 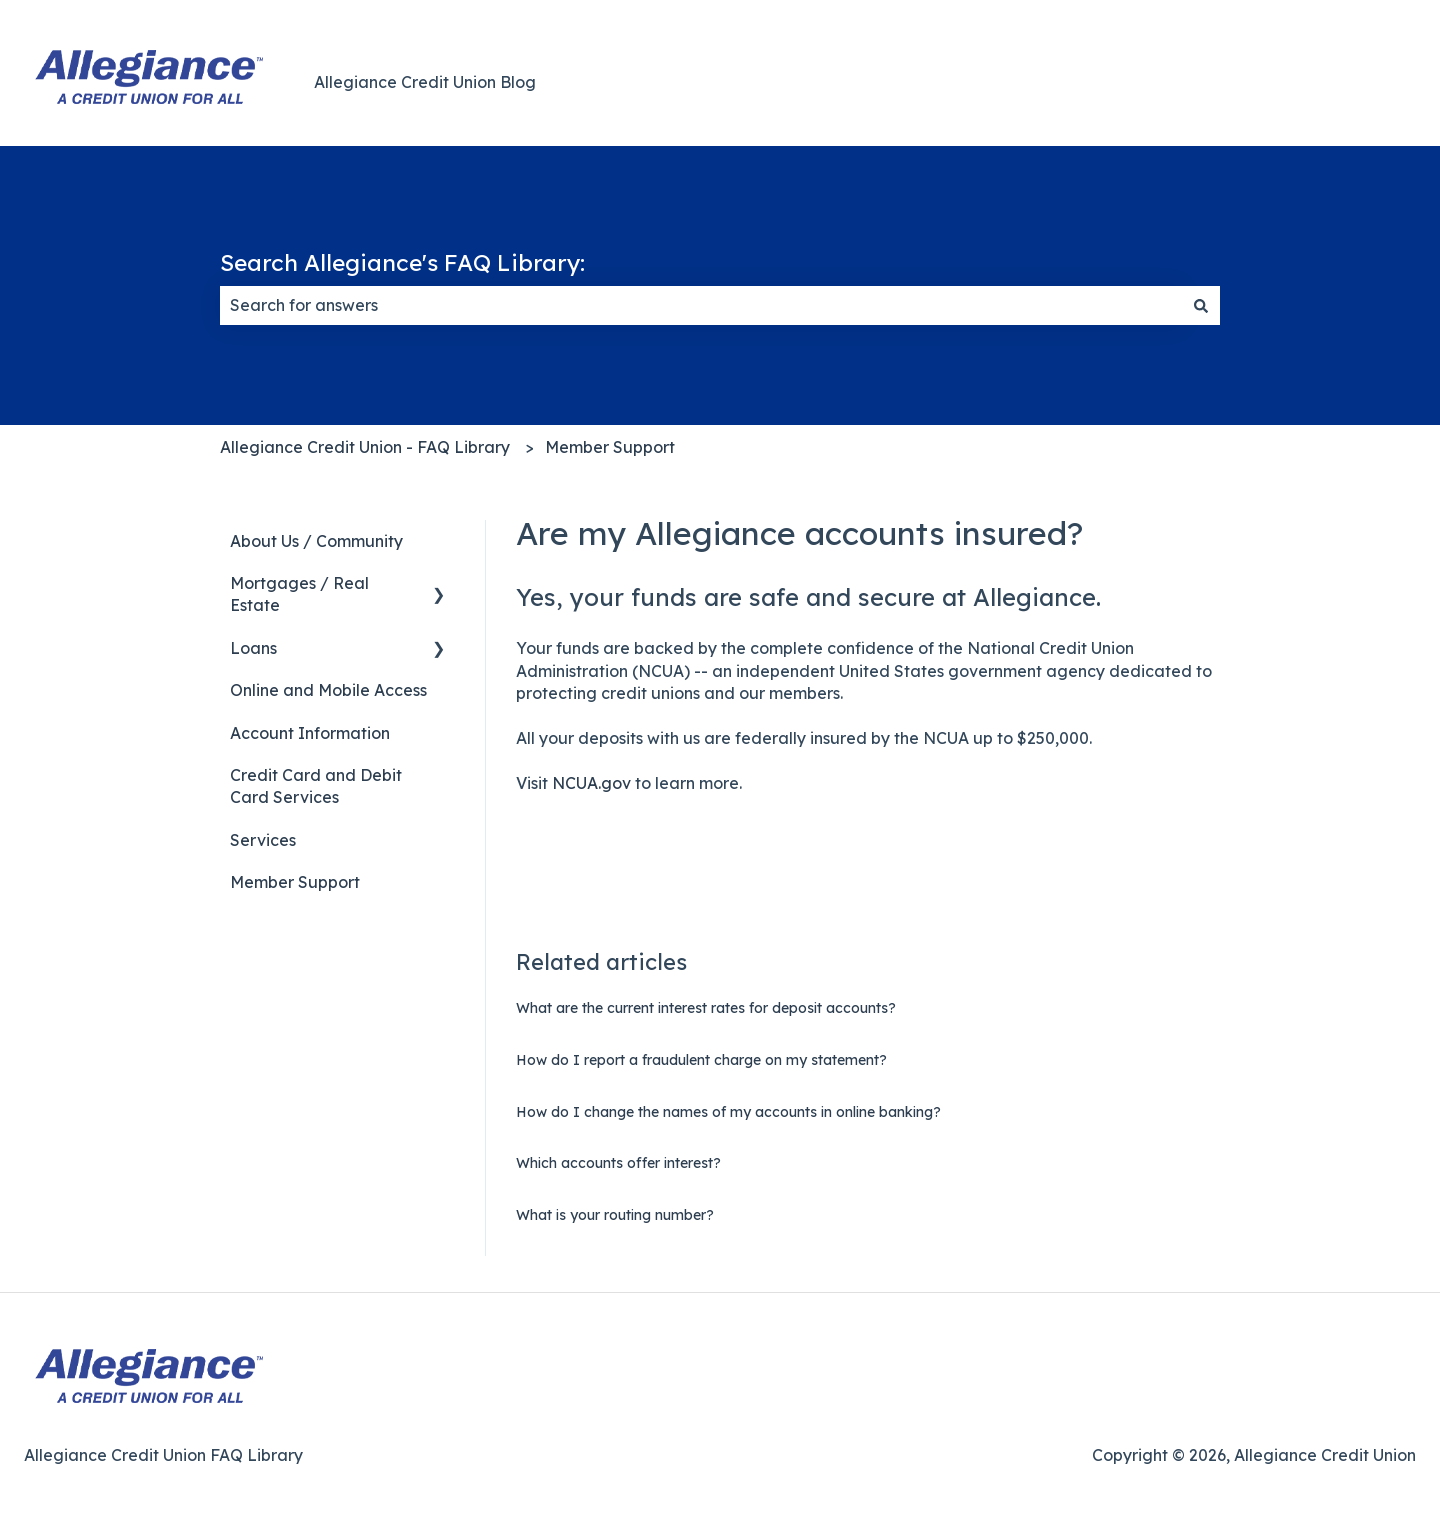 I want to click on Allegiance Credit Union - FAQ Library, so click(x=365, y=447).